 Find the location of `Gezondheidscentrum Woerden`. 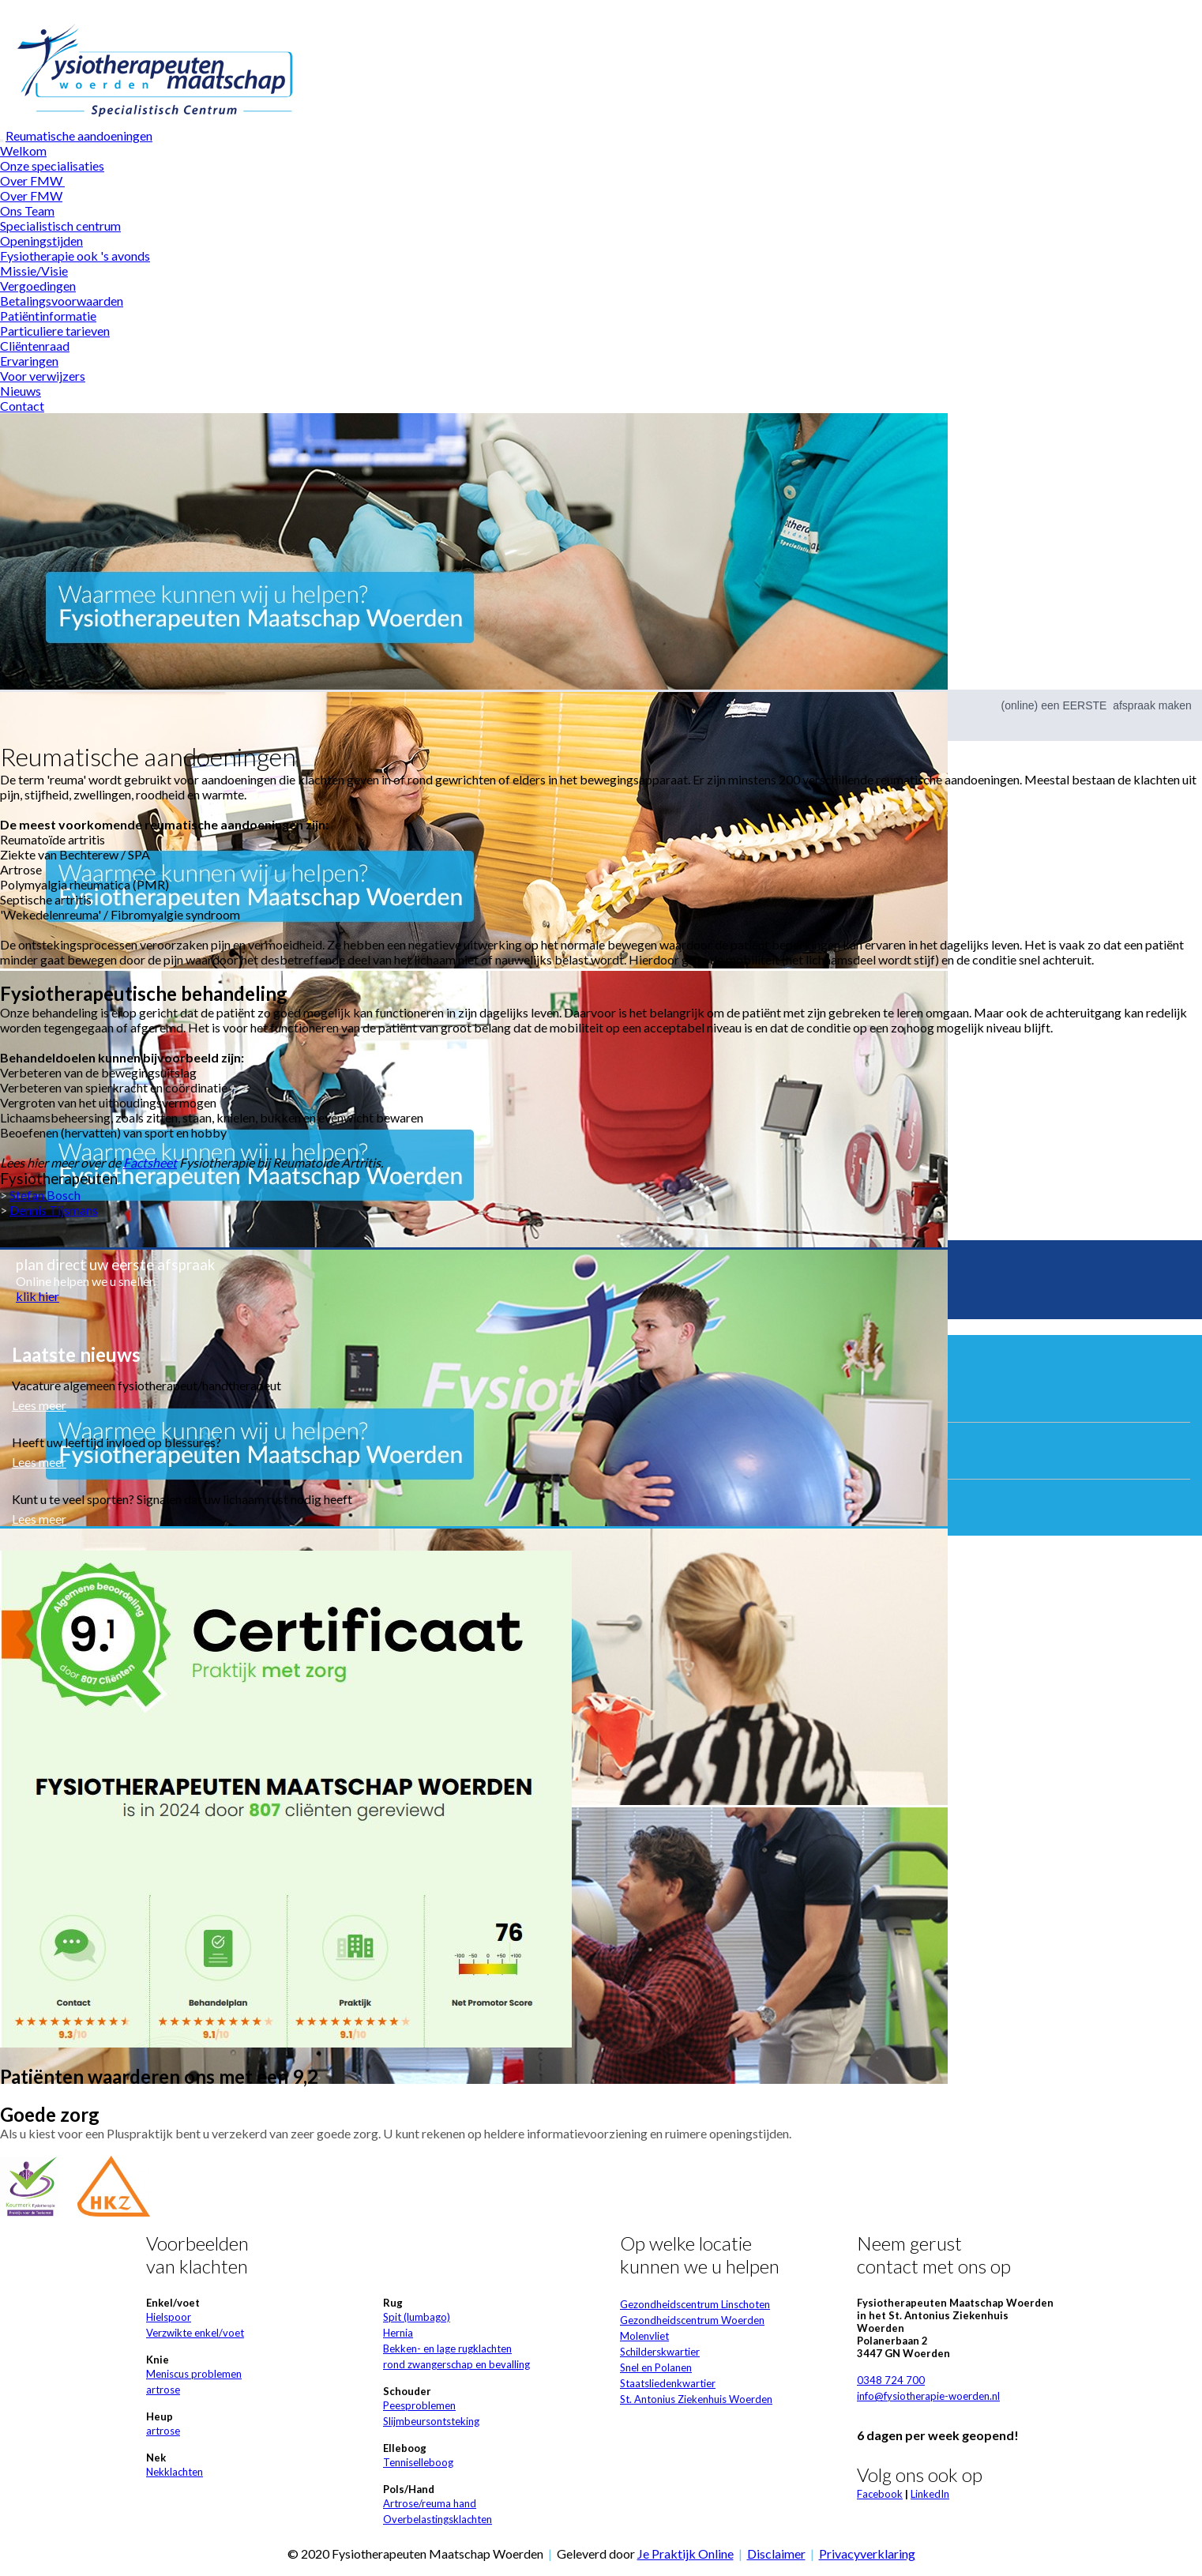

Gezondheidscentrum Woerden is located at coordinates (692, 2320).